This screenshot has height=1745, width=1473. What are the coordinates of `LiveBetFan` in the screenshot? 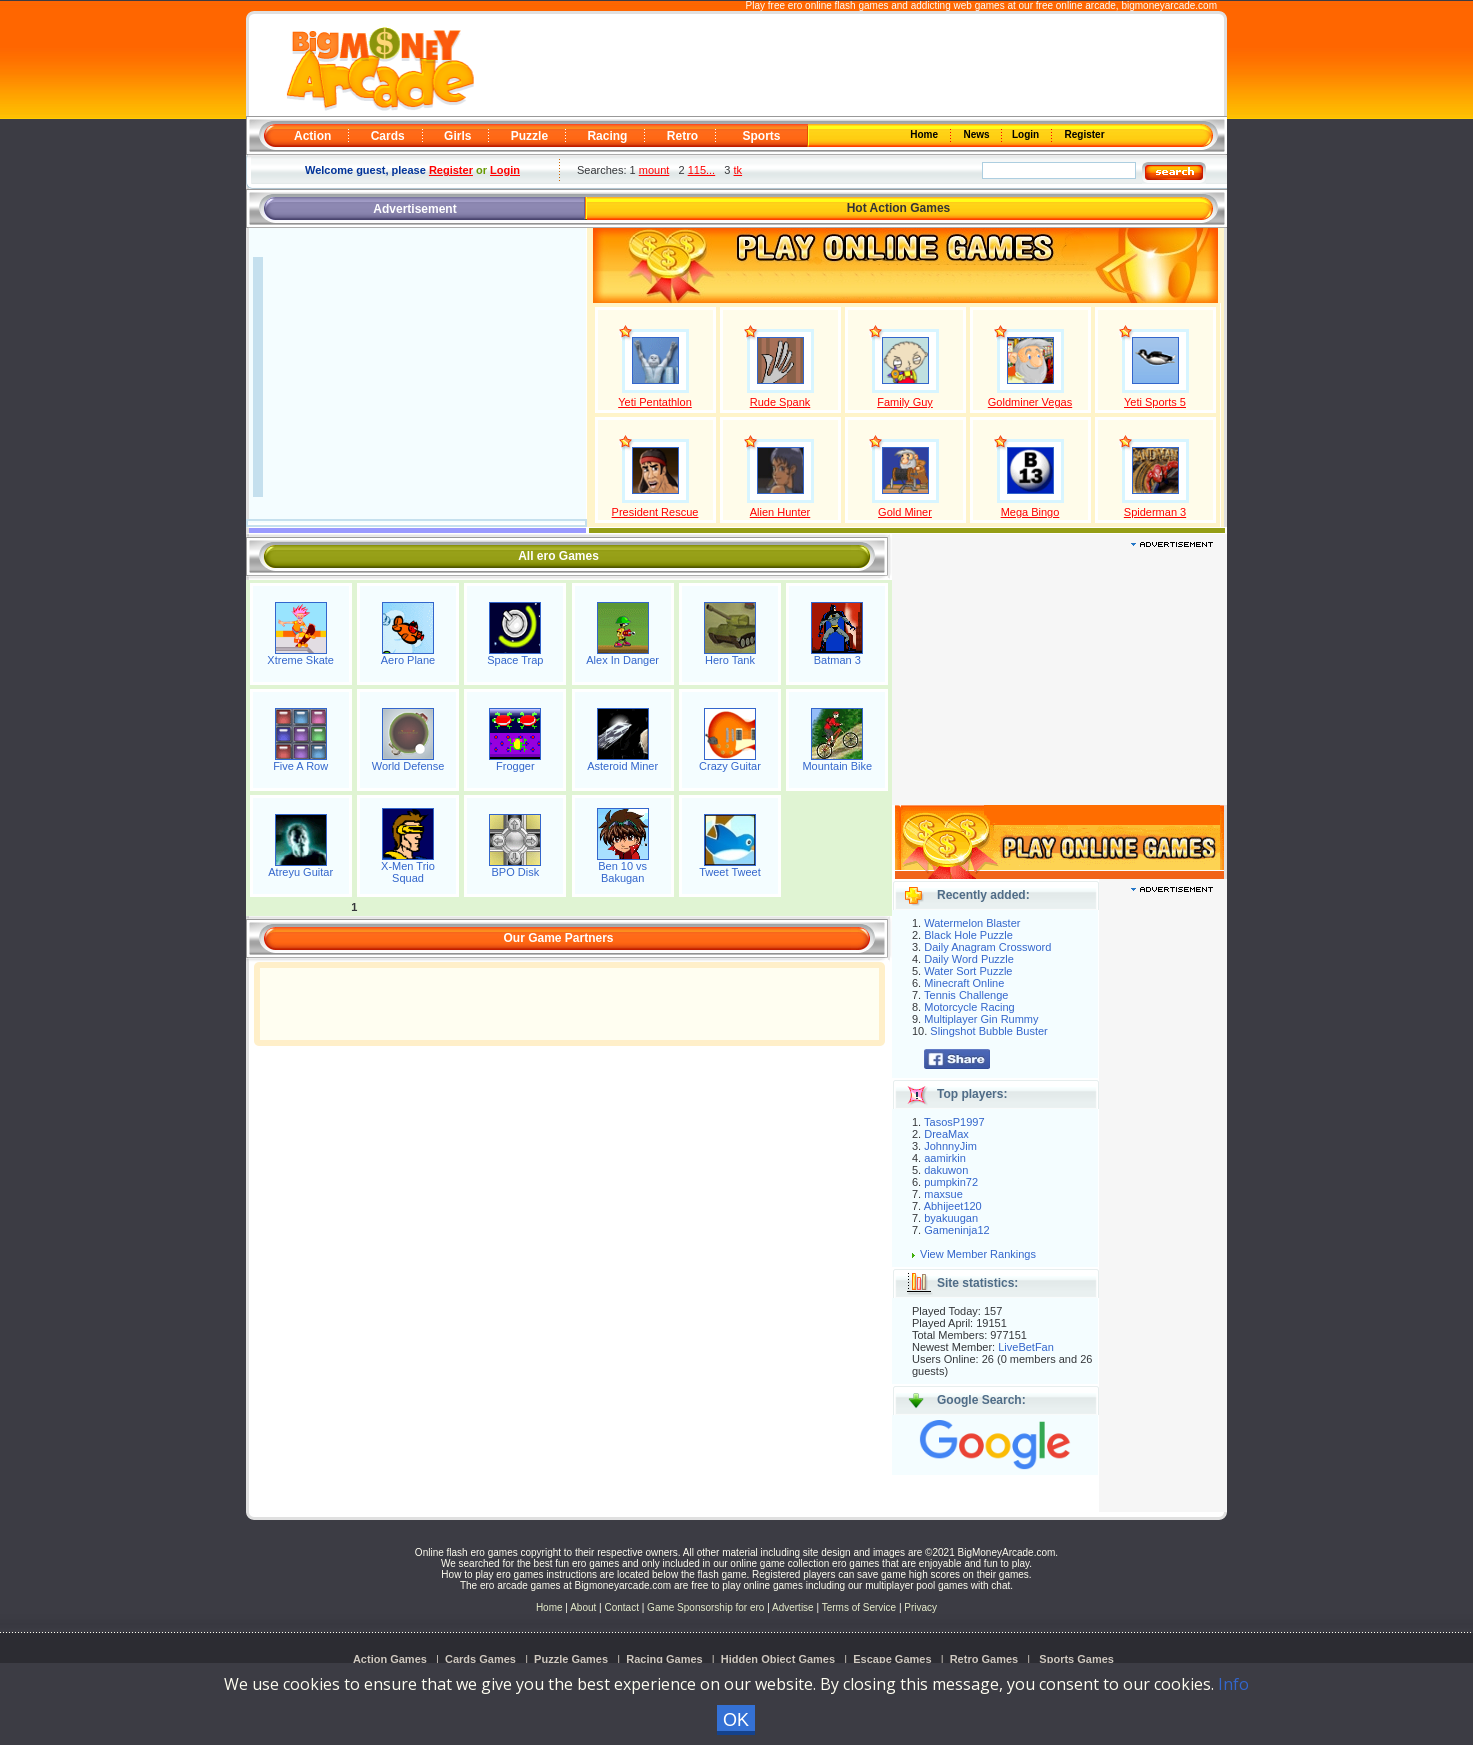 It's located at (1026, 1347).